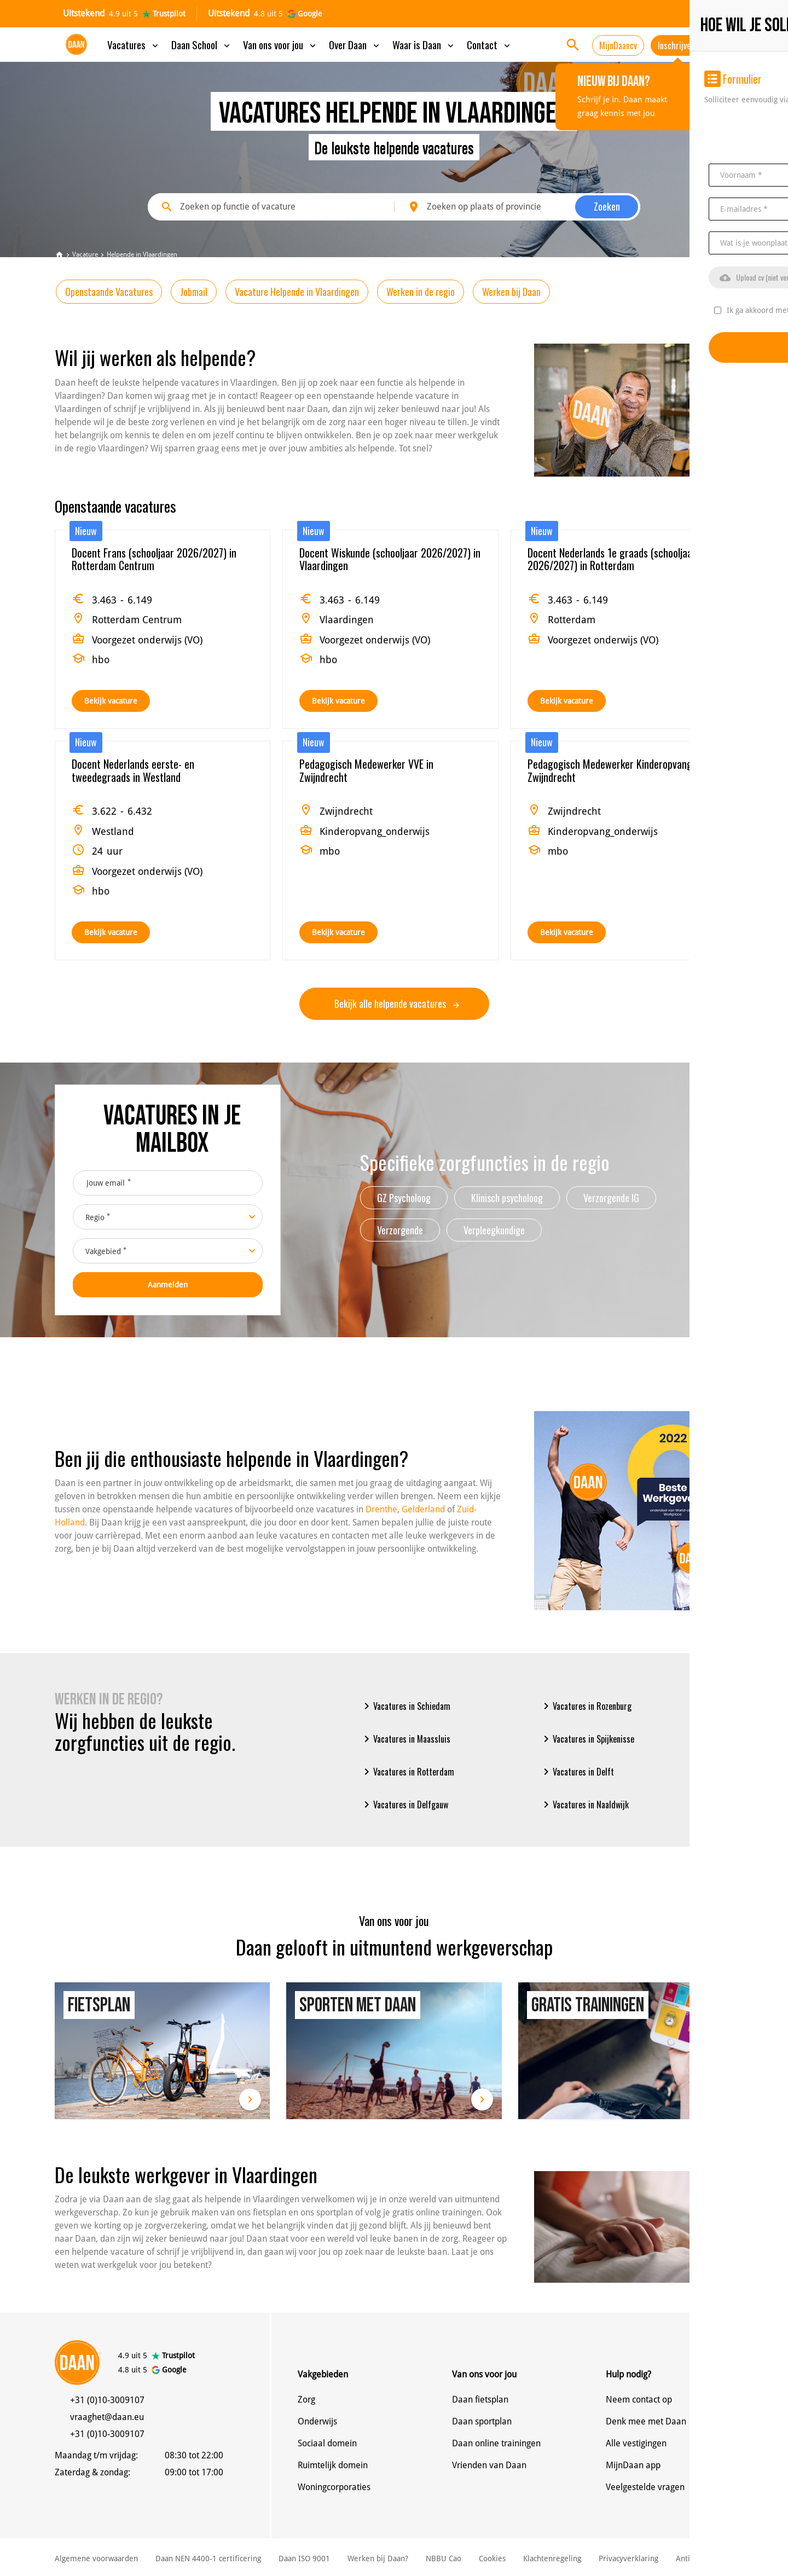  Describe the element at coordinates (628, 2558) in the screenshot. I see `Privacyverklaring` at that location.